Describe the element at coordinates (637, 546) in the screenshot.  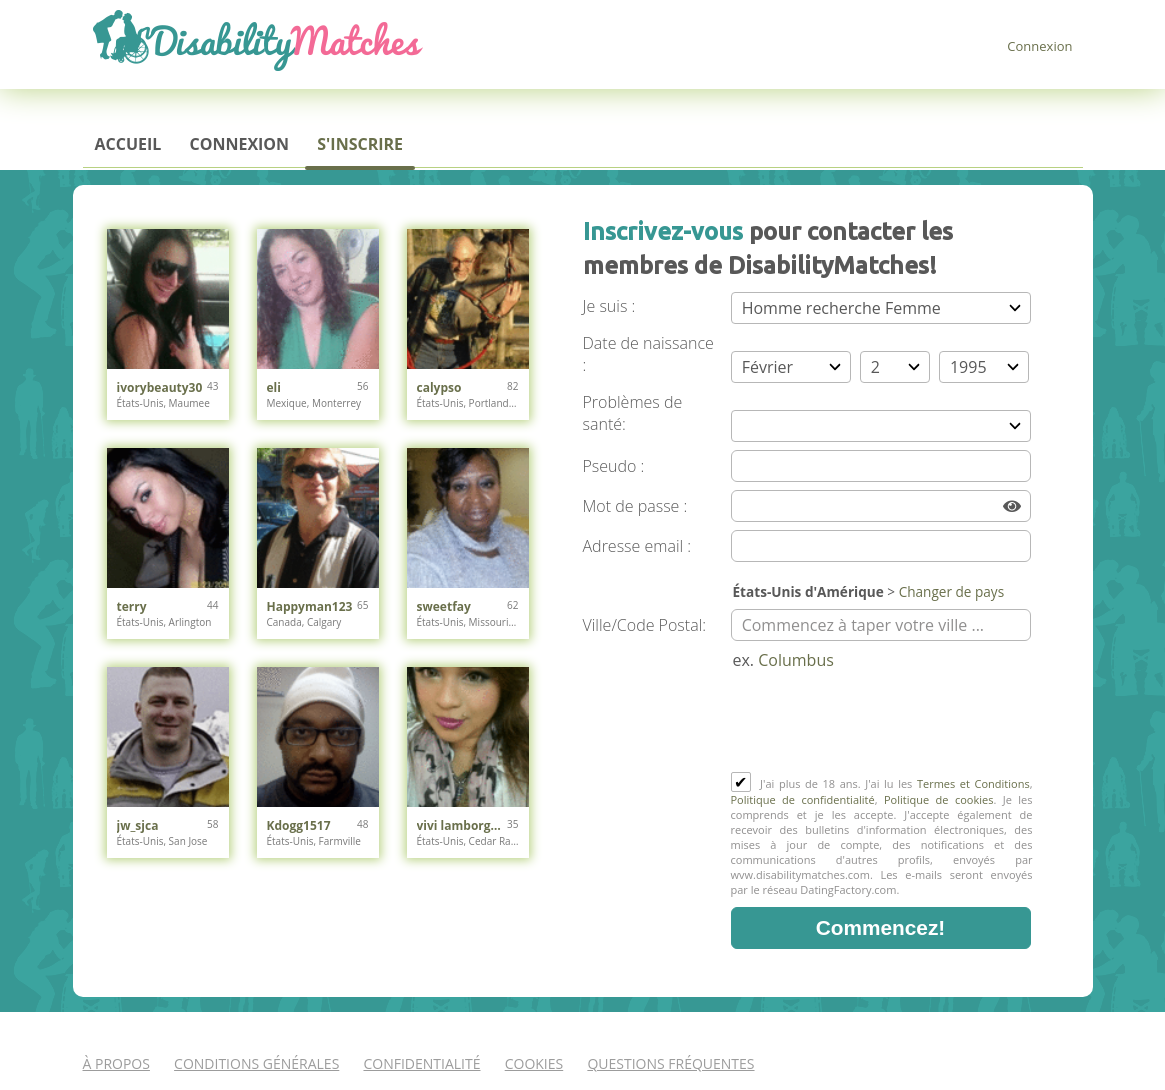
I see `Adresse email :` at that location.